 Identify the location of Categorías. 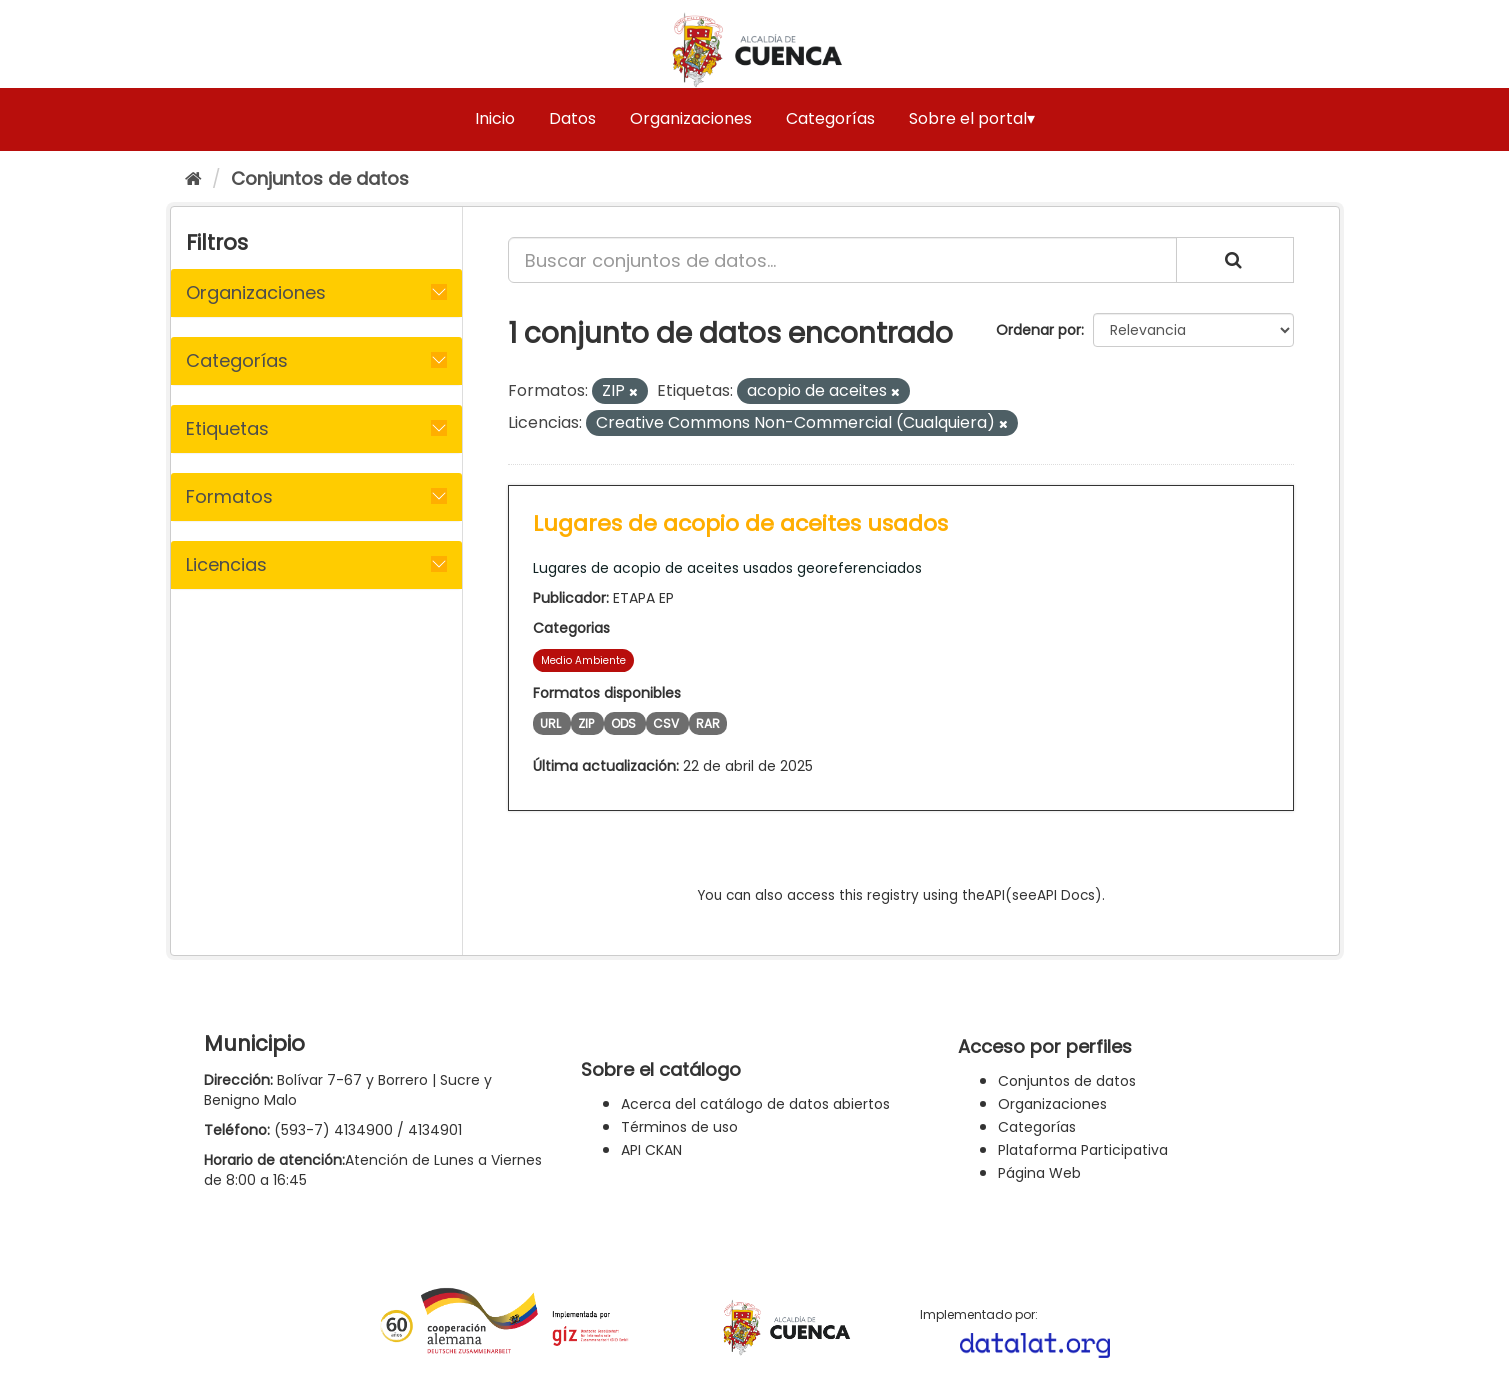
(830, 118).